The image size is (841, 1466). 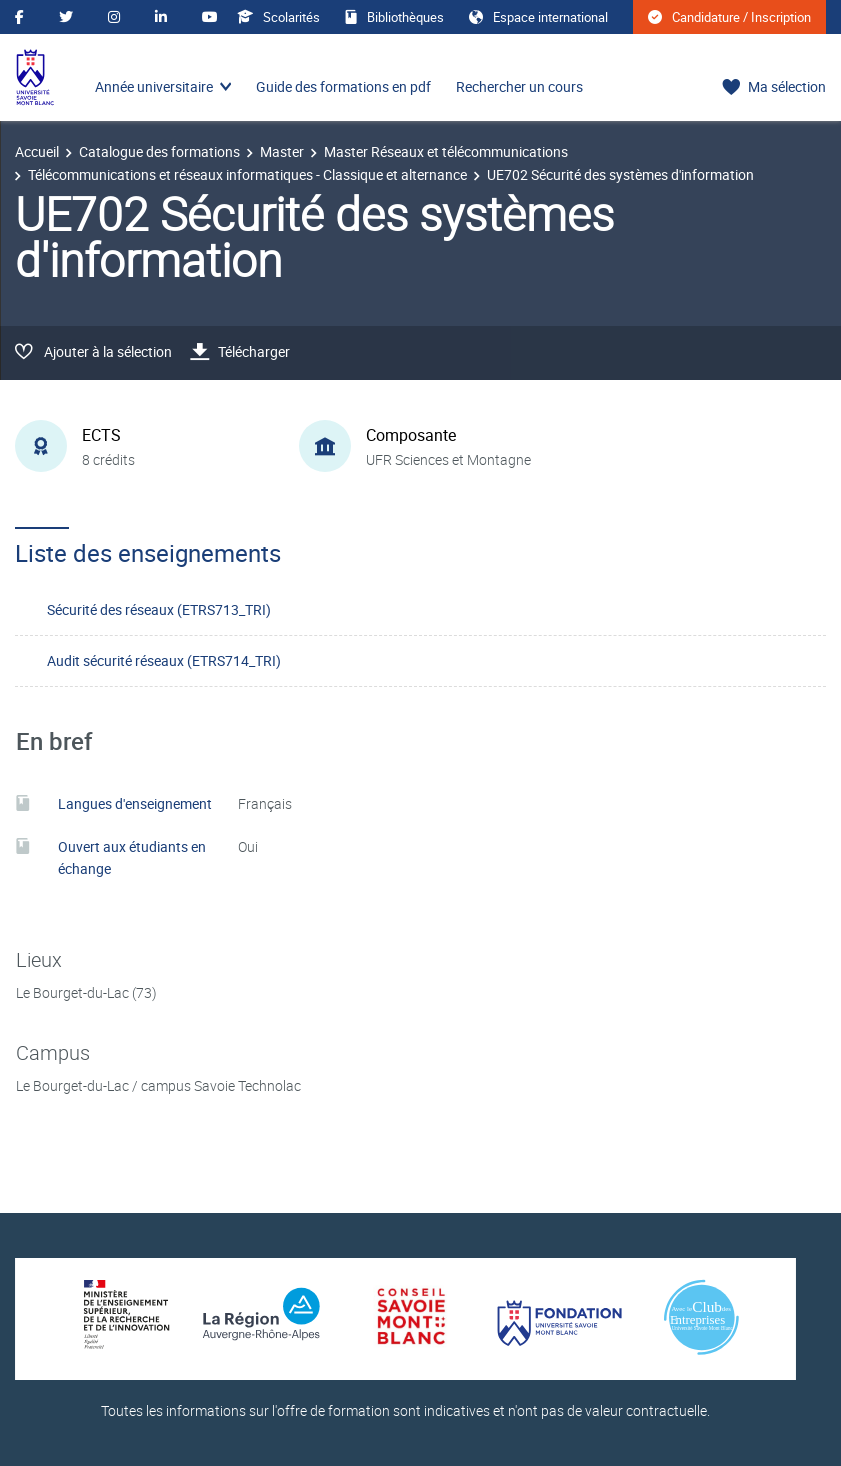 I want to click on Sécurité des réseaux (ETRS713_TRI), so click(x=159, y=609).